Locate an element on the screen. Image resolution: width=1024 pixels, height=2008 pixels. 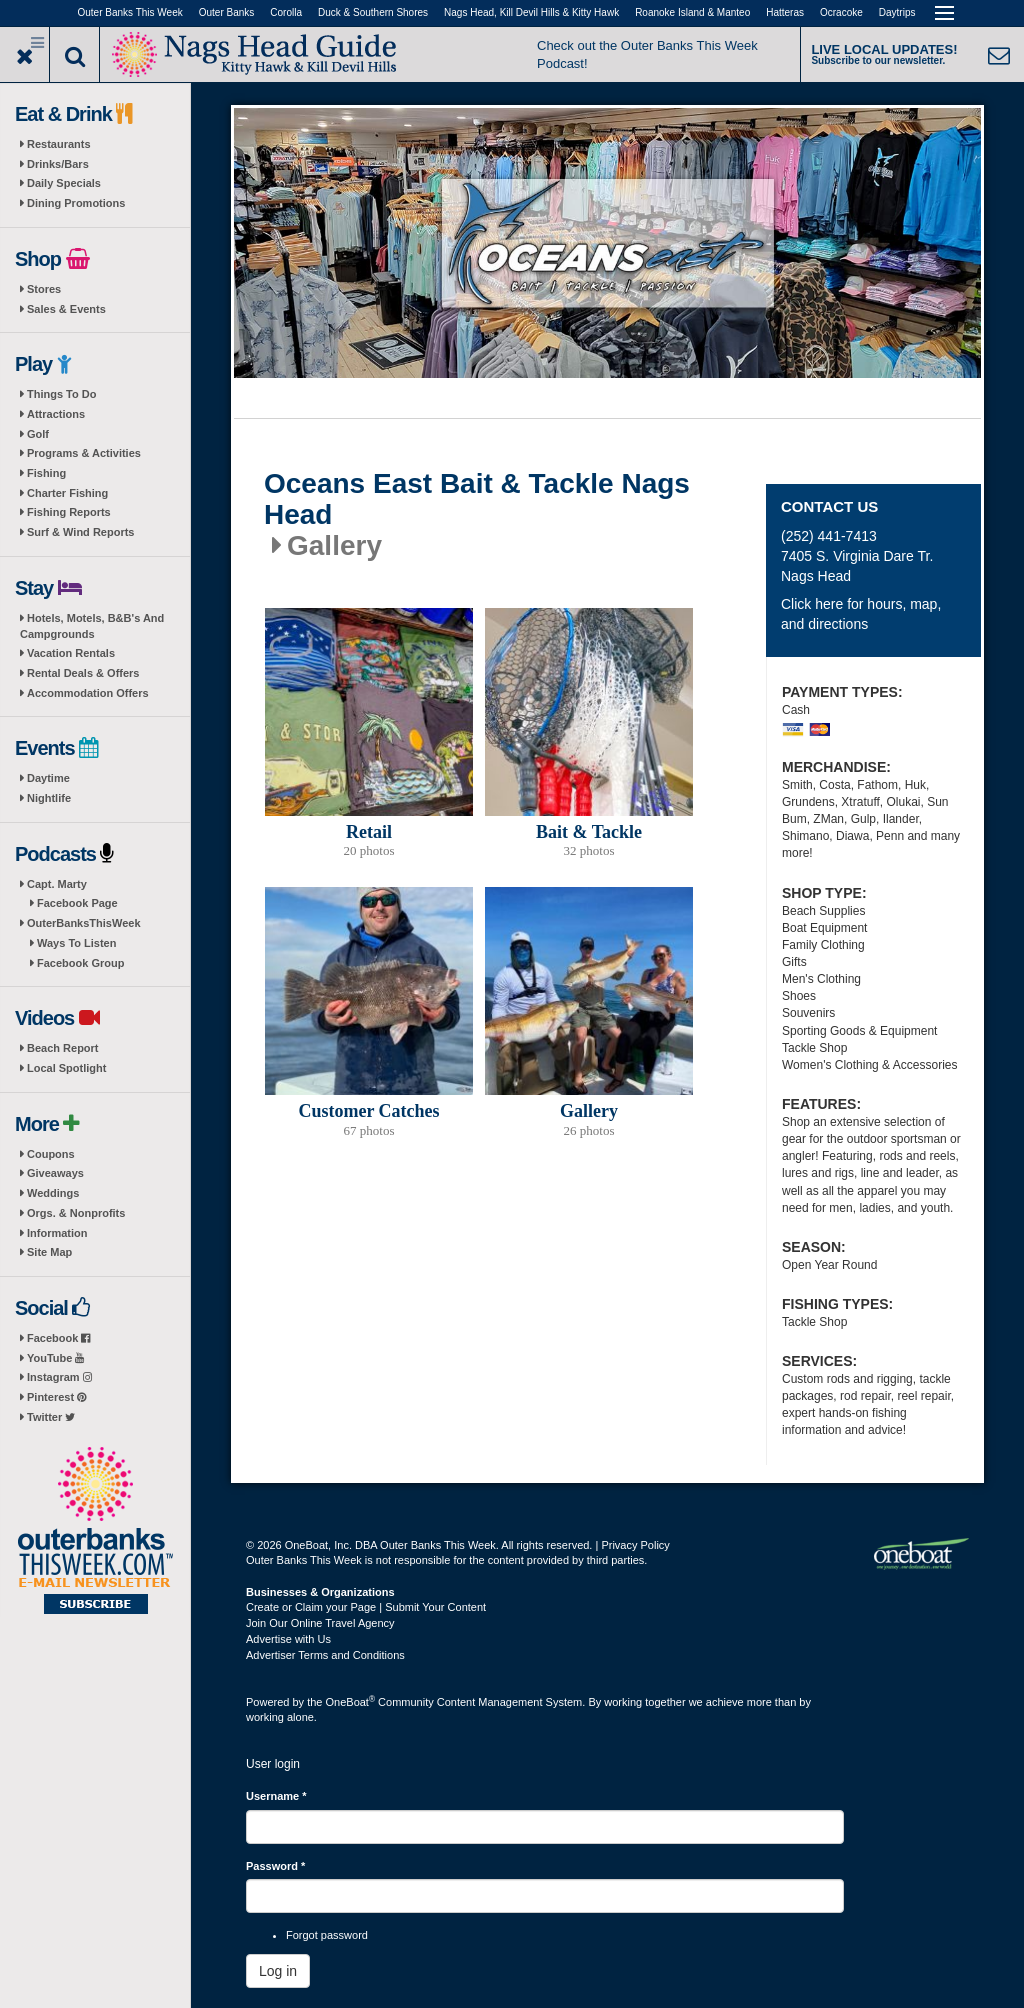
Accommodation Offers is located at coordinates (88, 693).